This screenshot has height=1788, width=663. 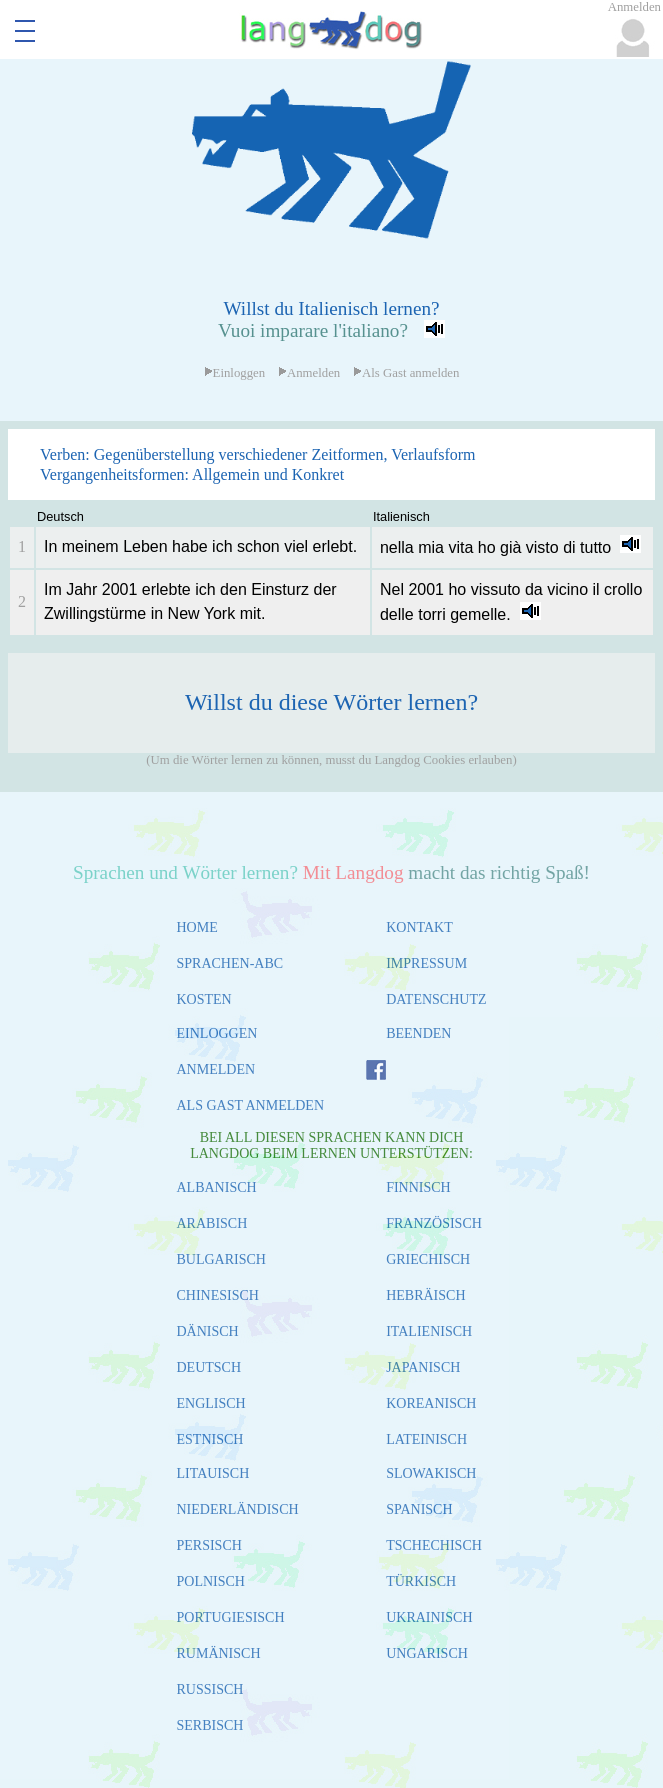 I want to click on SERBISCH, so click(x=210, y=1725).